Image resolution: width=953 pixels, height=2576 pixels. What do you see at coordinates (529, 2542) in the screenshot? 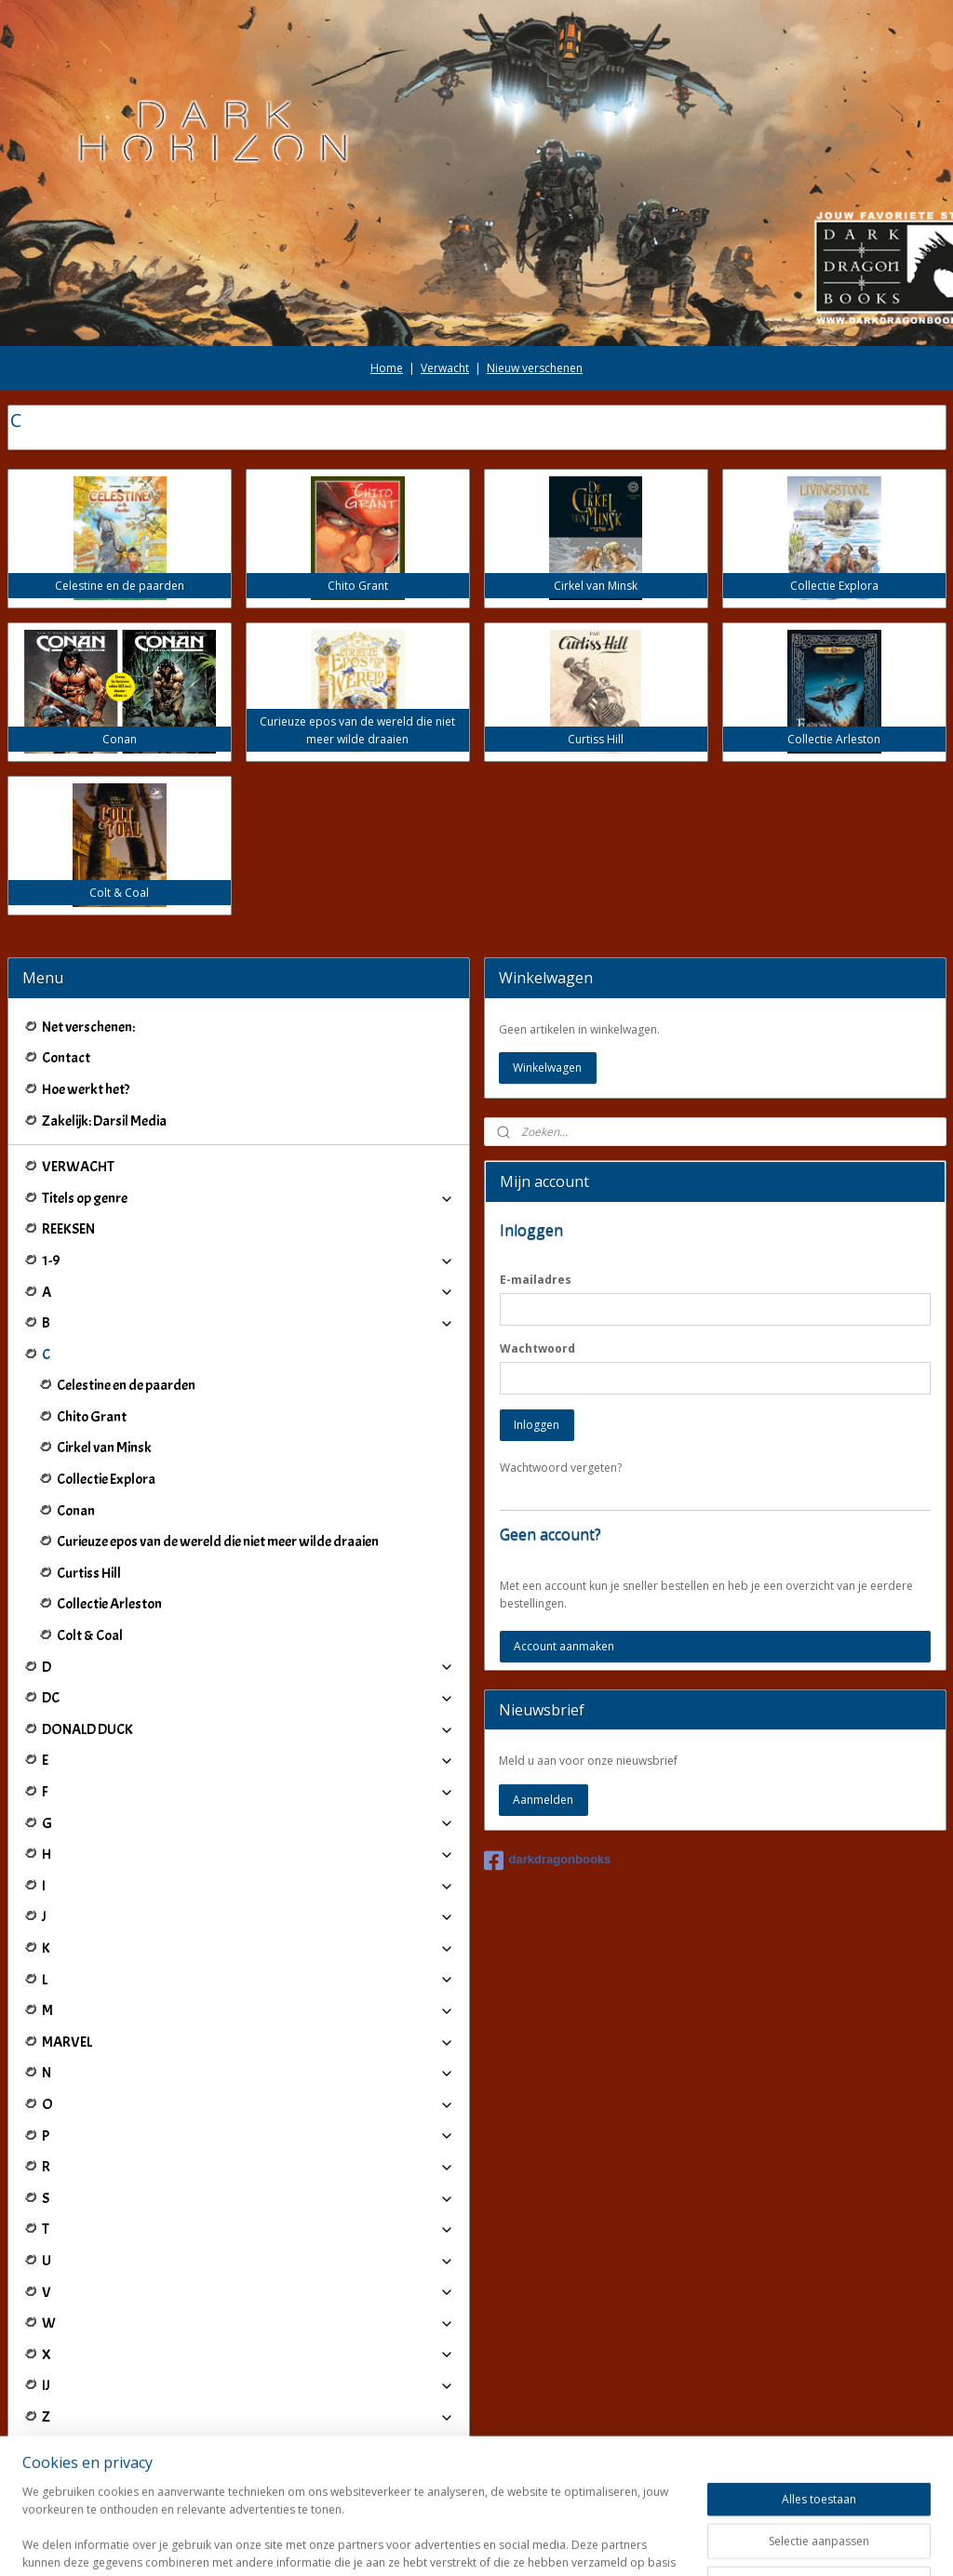
I see `webwinkel beginnen` at bounding box center [529, 2542].